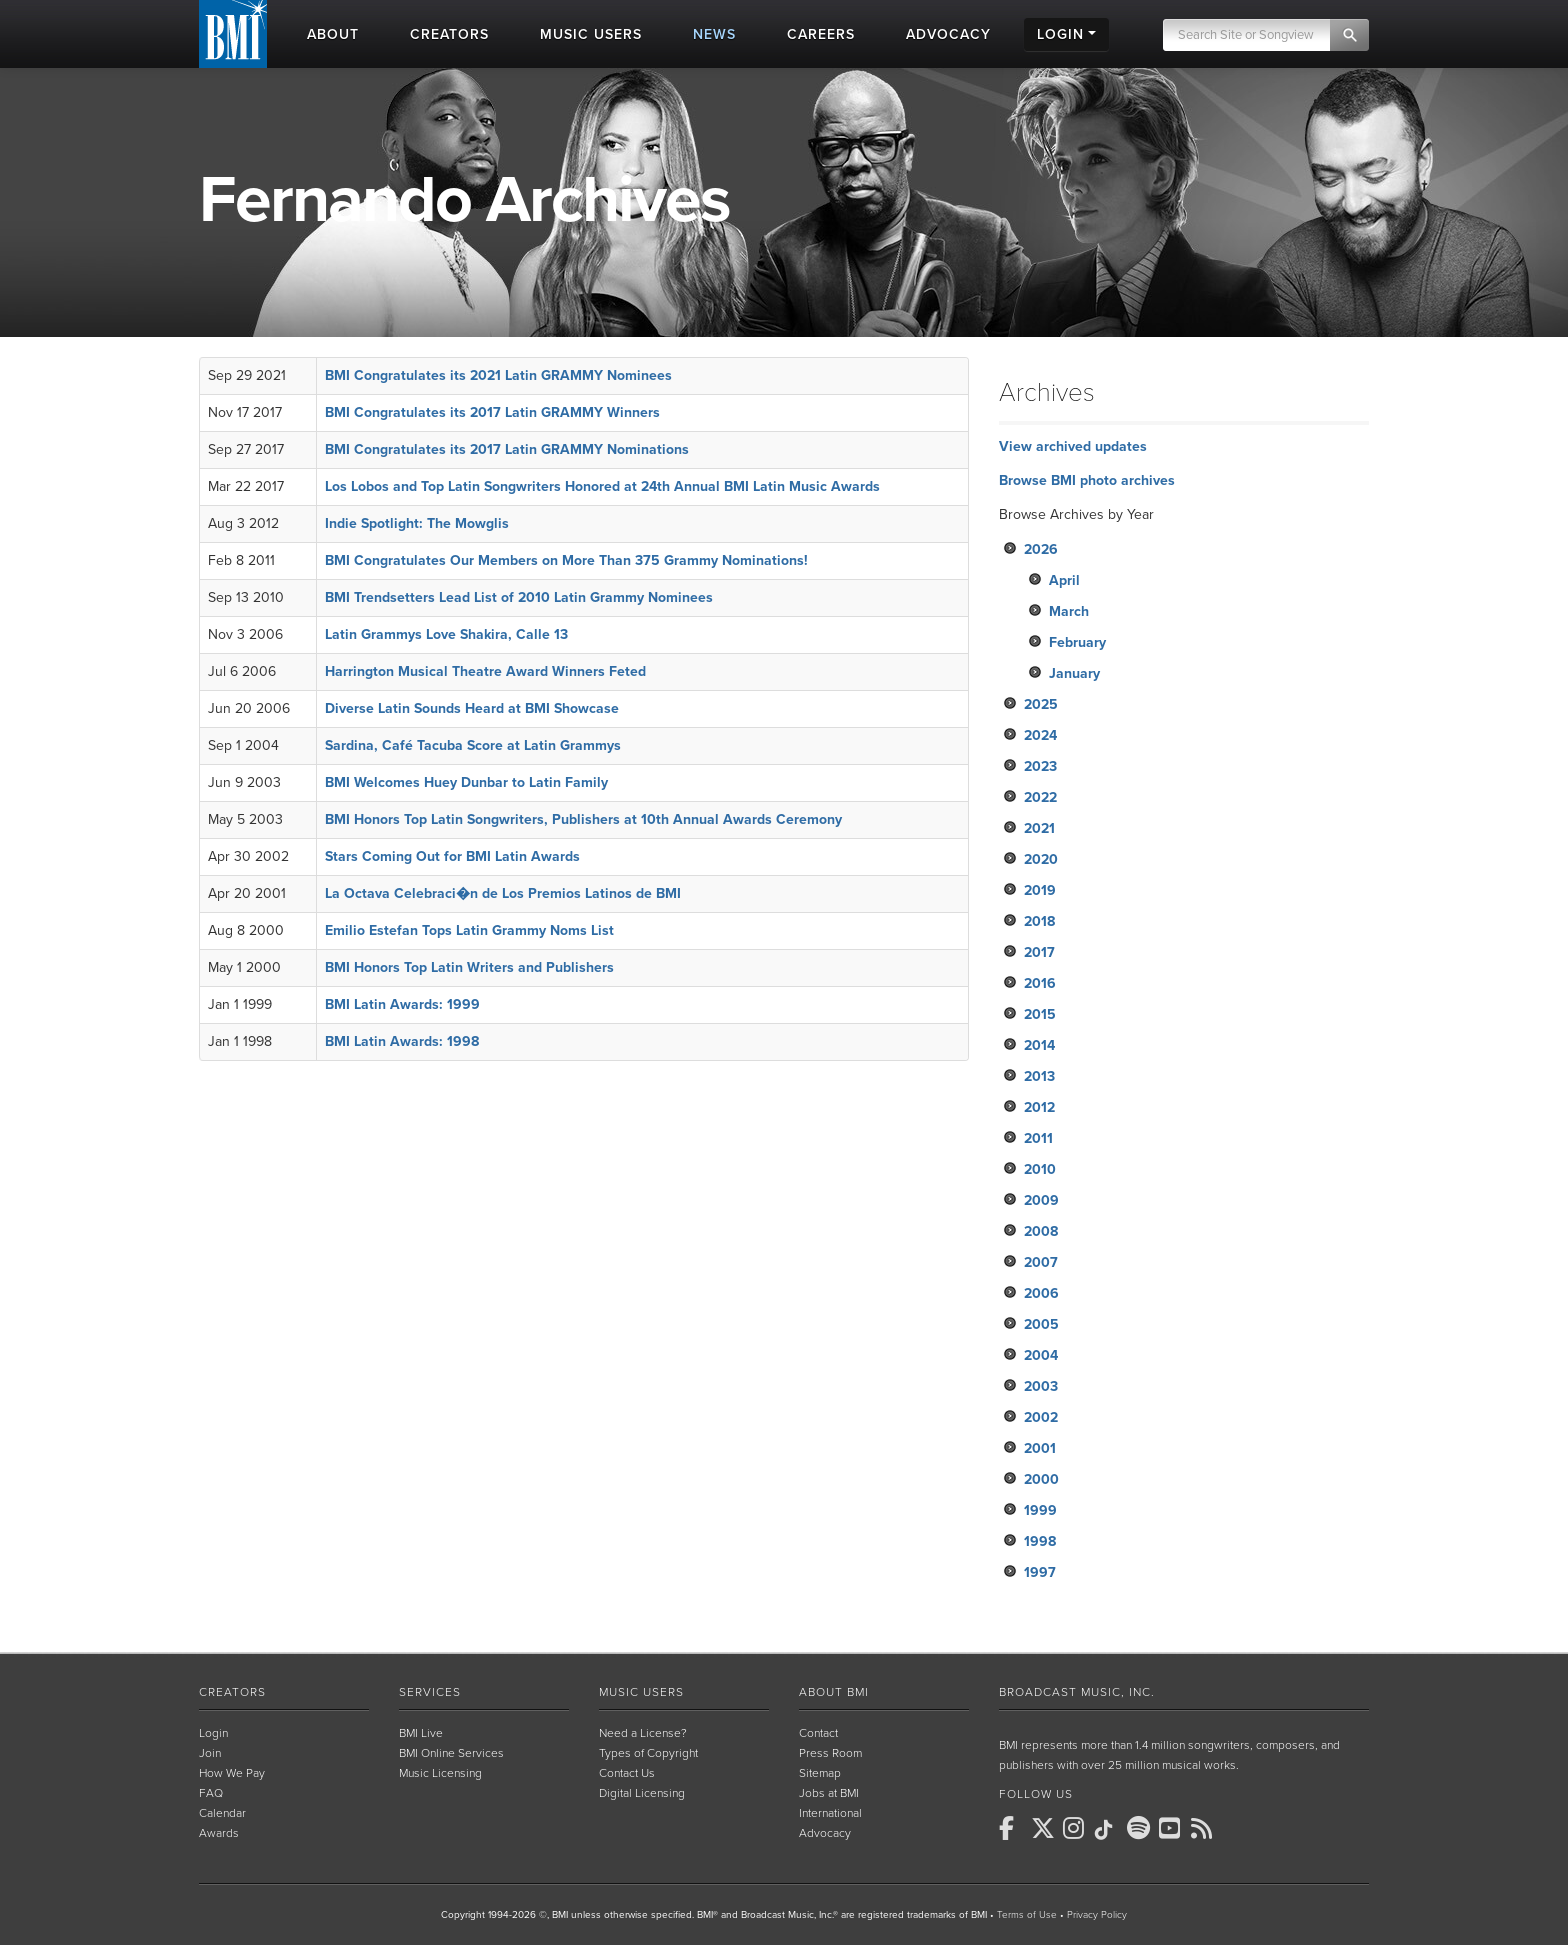  What do you see at coordinates (452, 856) in the screenshot?
I see `Stars Coming Out for BMI Latin Awards` at bounding box center [452, 856].